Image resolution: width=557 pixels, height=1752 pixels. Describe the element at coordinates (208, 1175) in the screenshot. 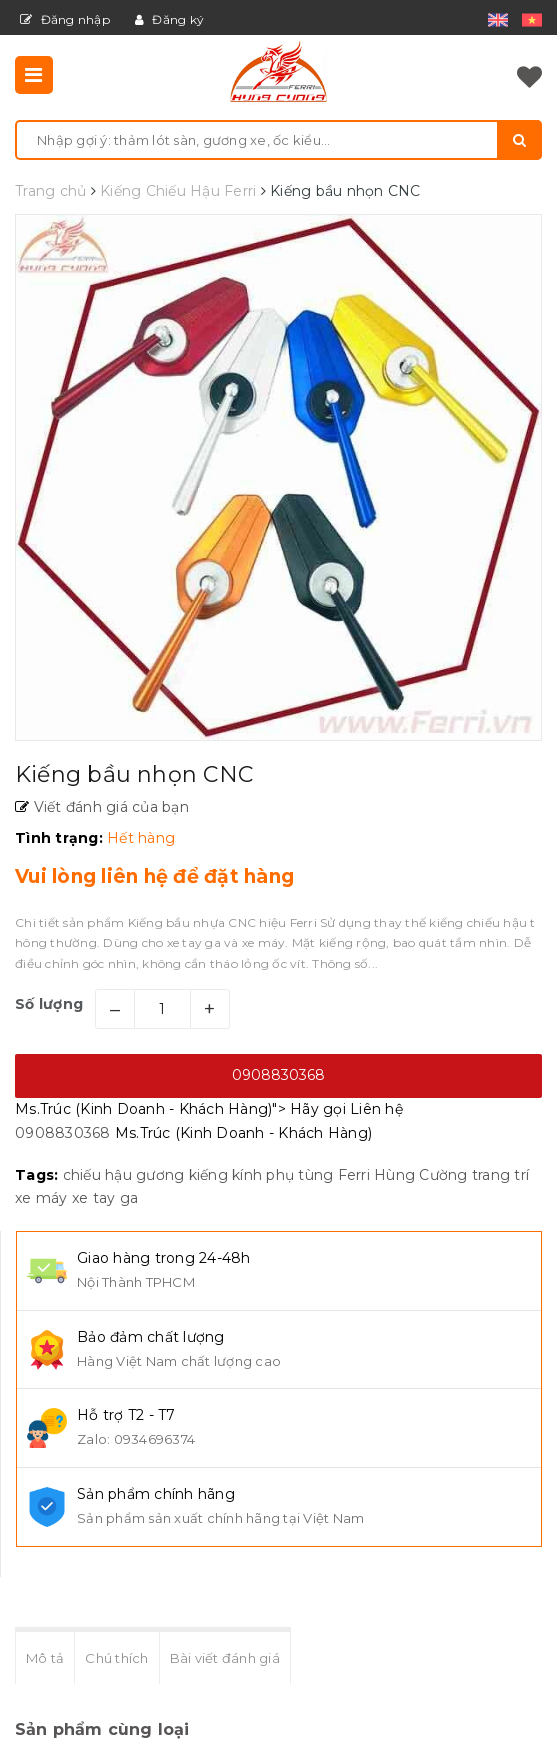

I see `kiếng` at that location.